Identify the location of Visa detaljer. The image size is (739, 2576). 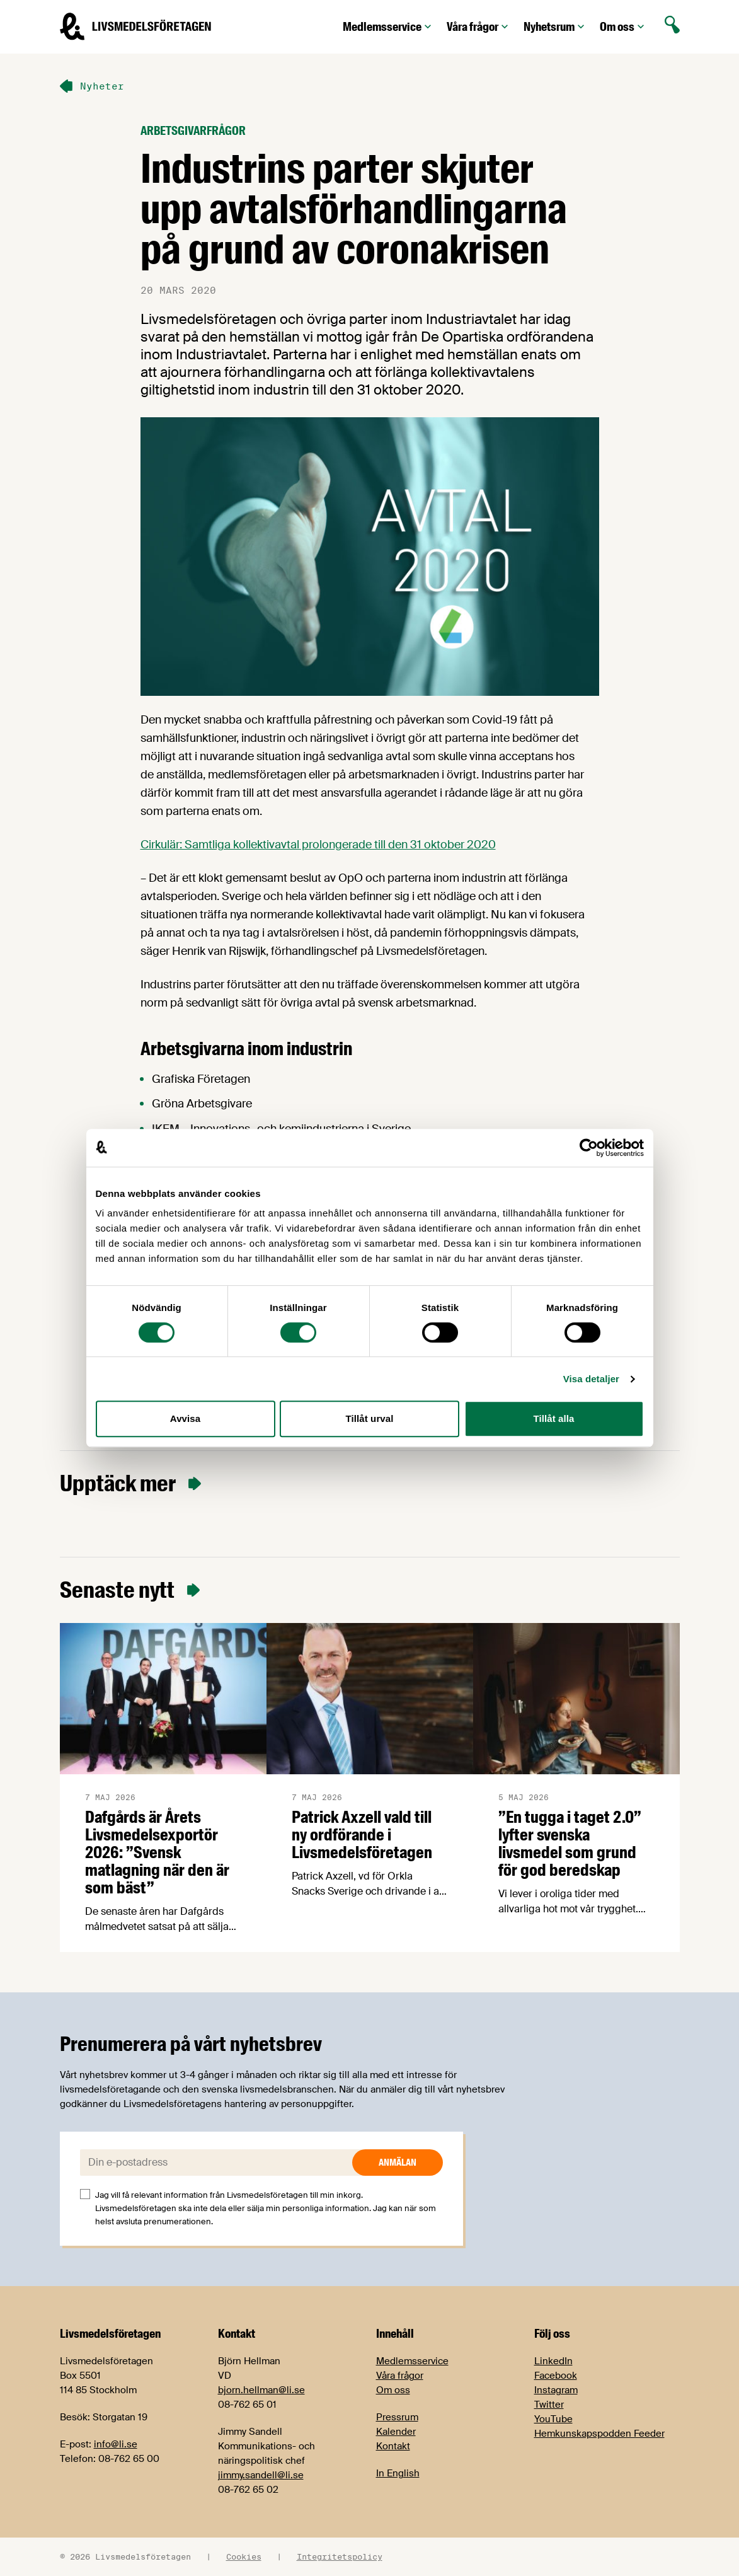
(591, 1378).